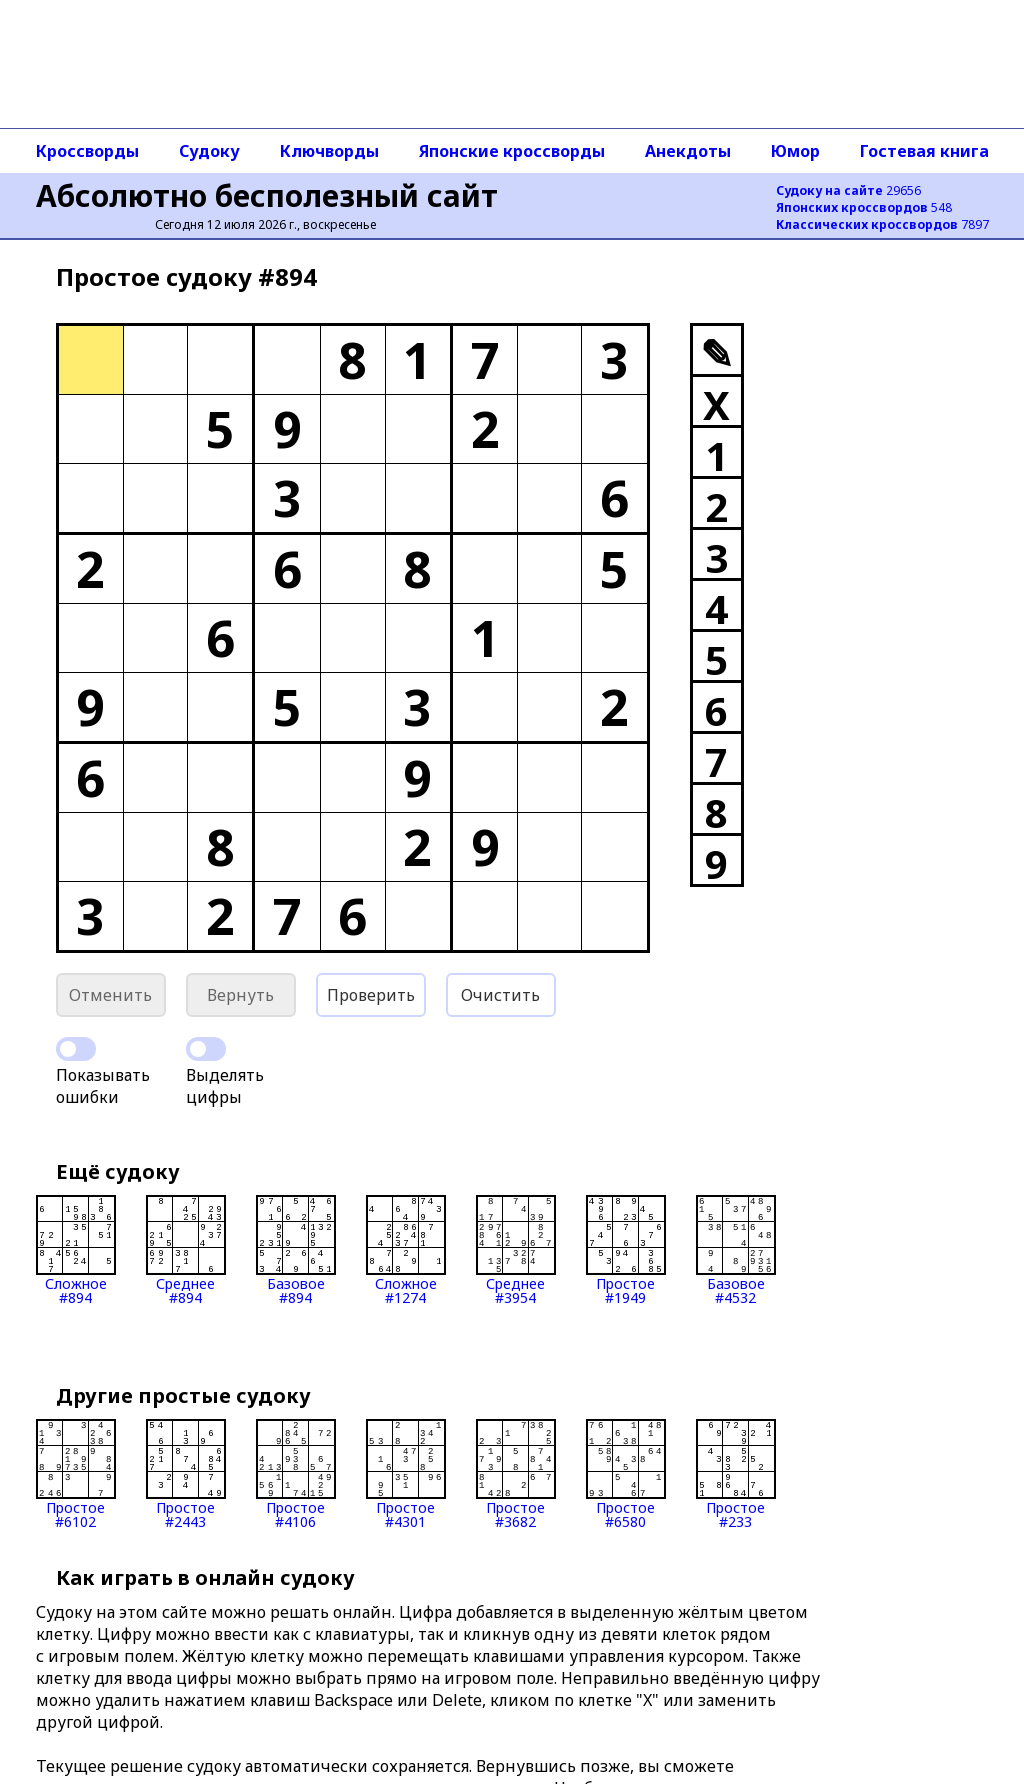 This screenshot has width=1024, height=1784. I want to click on Среднее#3954, so click(516, 1250).